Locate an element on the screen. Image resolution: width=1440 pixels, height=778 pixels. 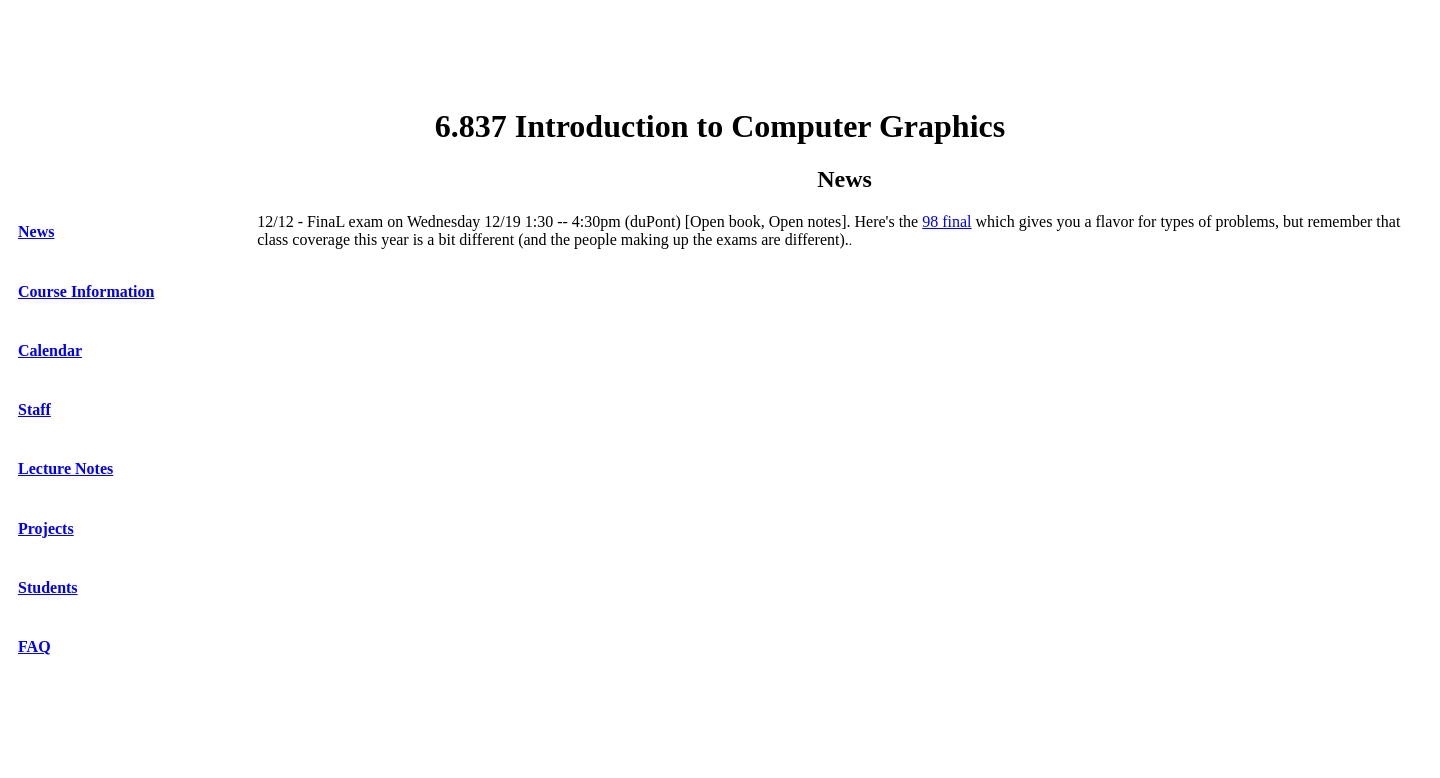
Projects is located at coordinates (46, 528).